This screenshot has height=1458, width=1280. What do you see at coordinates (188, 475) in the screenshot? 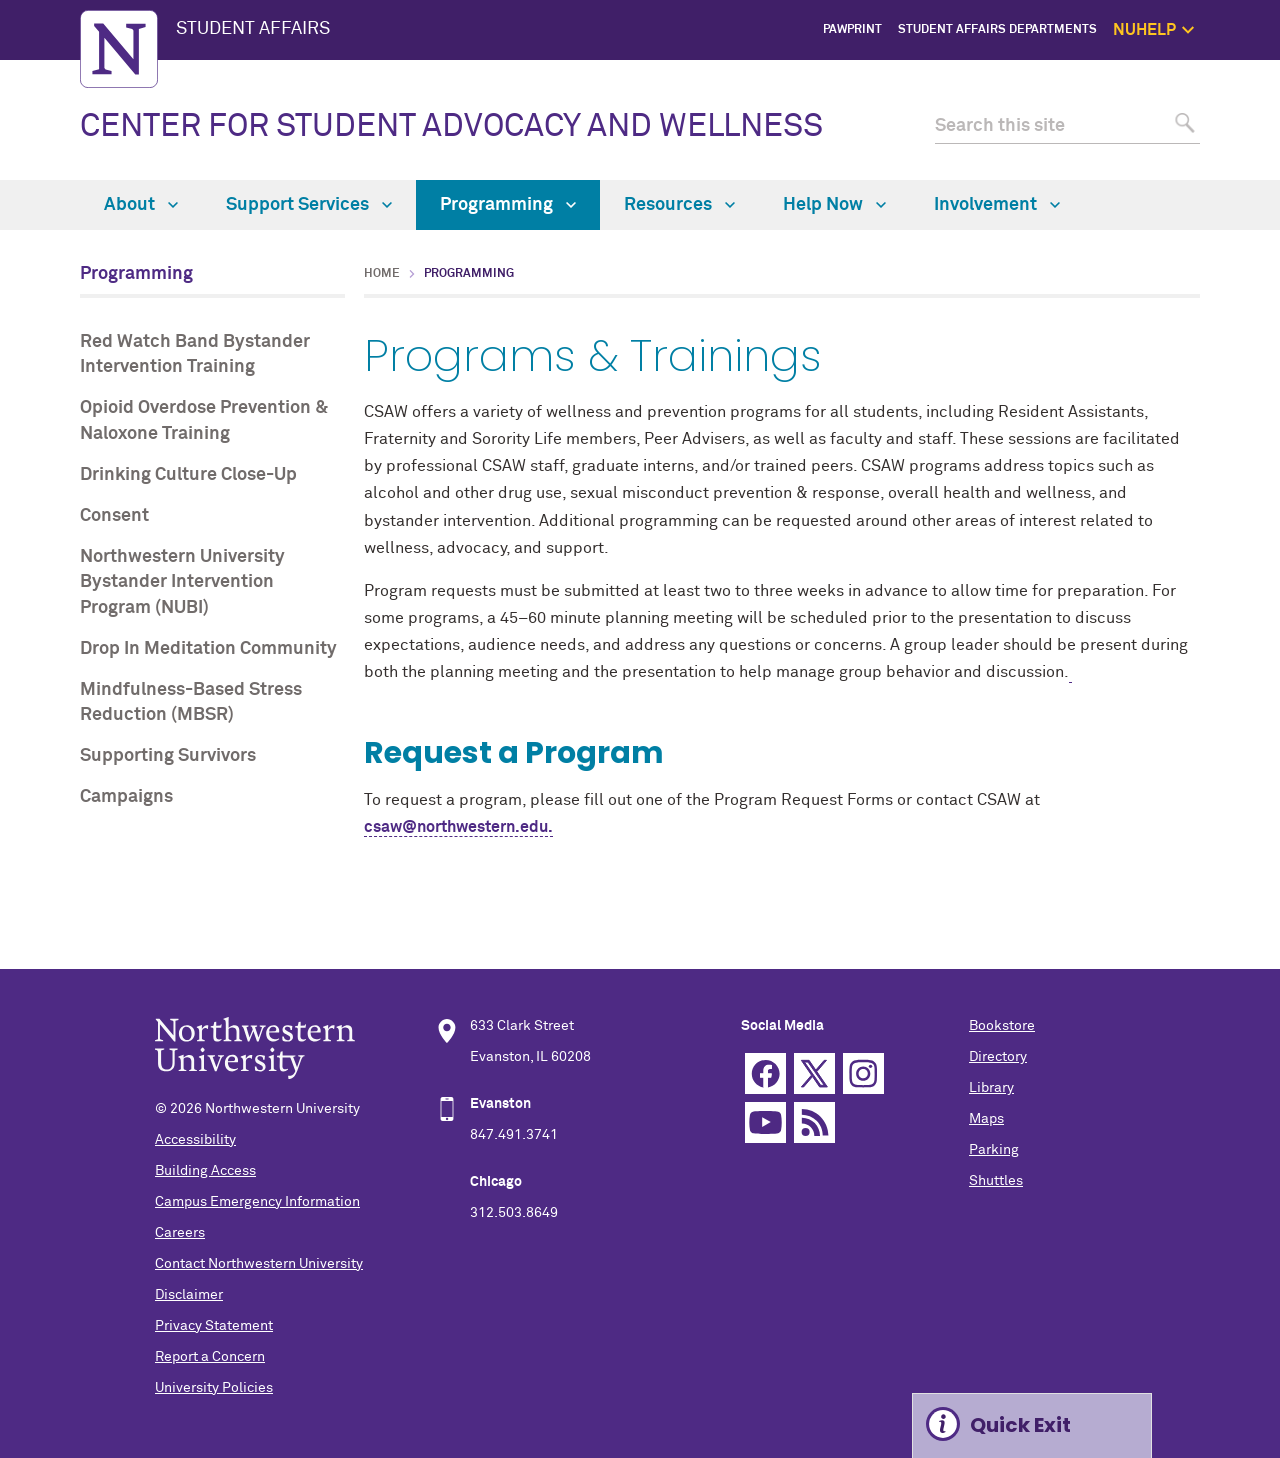
I see `Drinking Culture Close-Up` at bounding box center [188, 475].